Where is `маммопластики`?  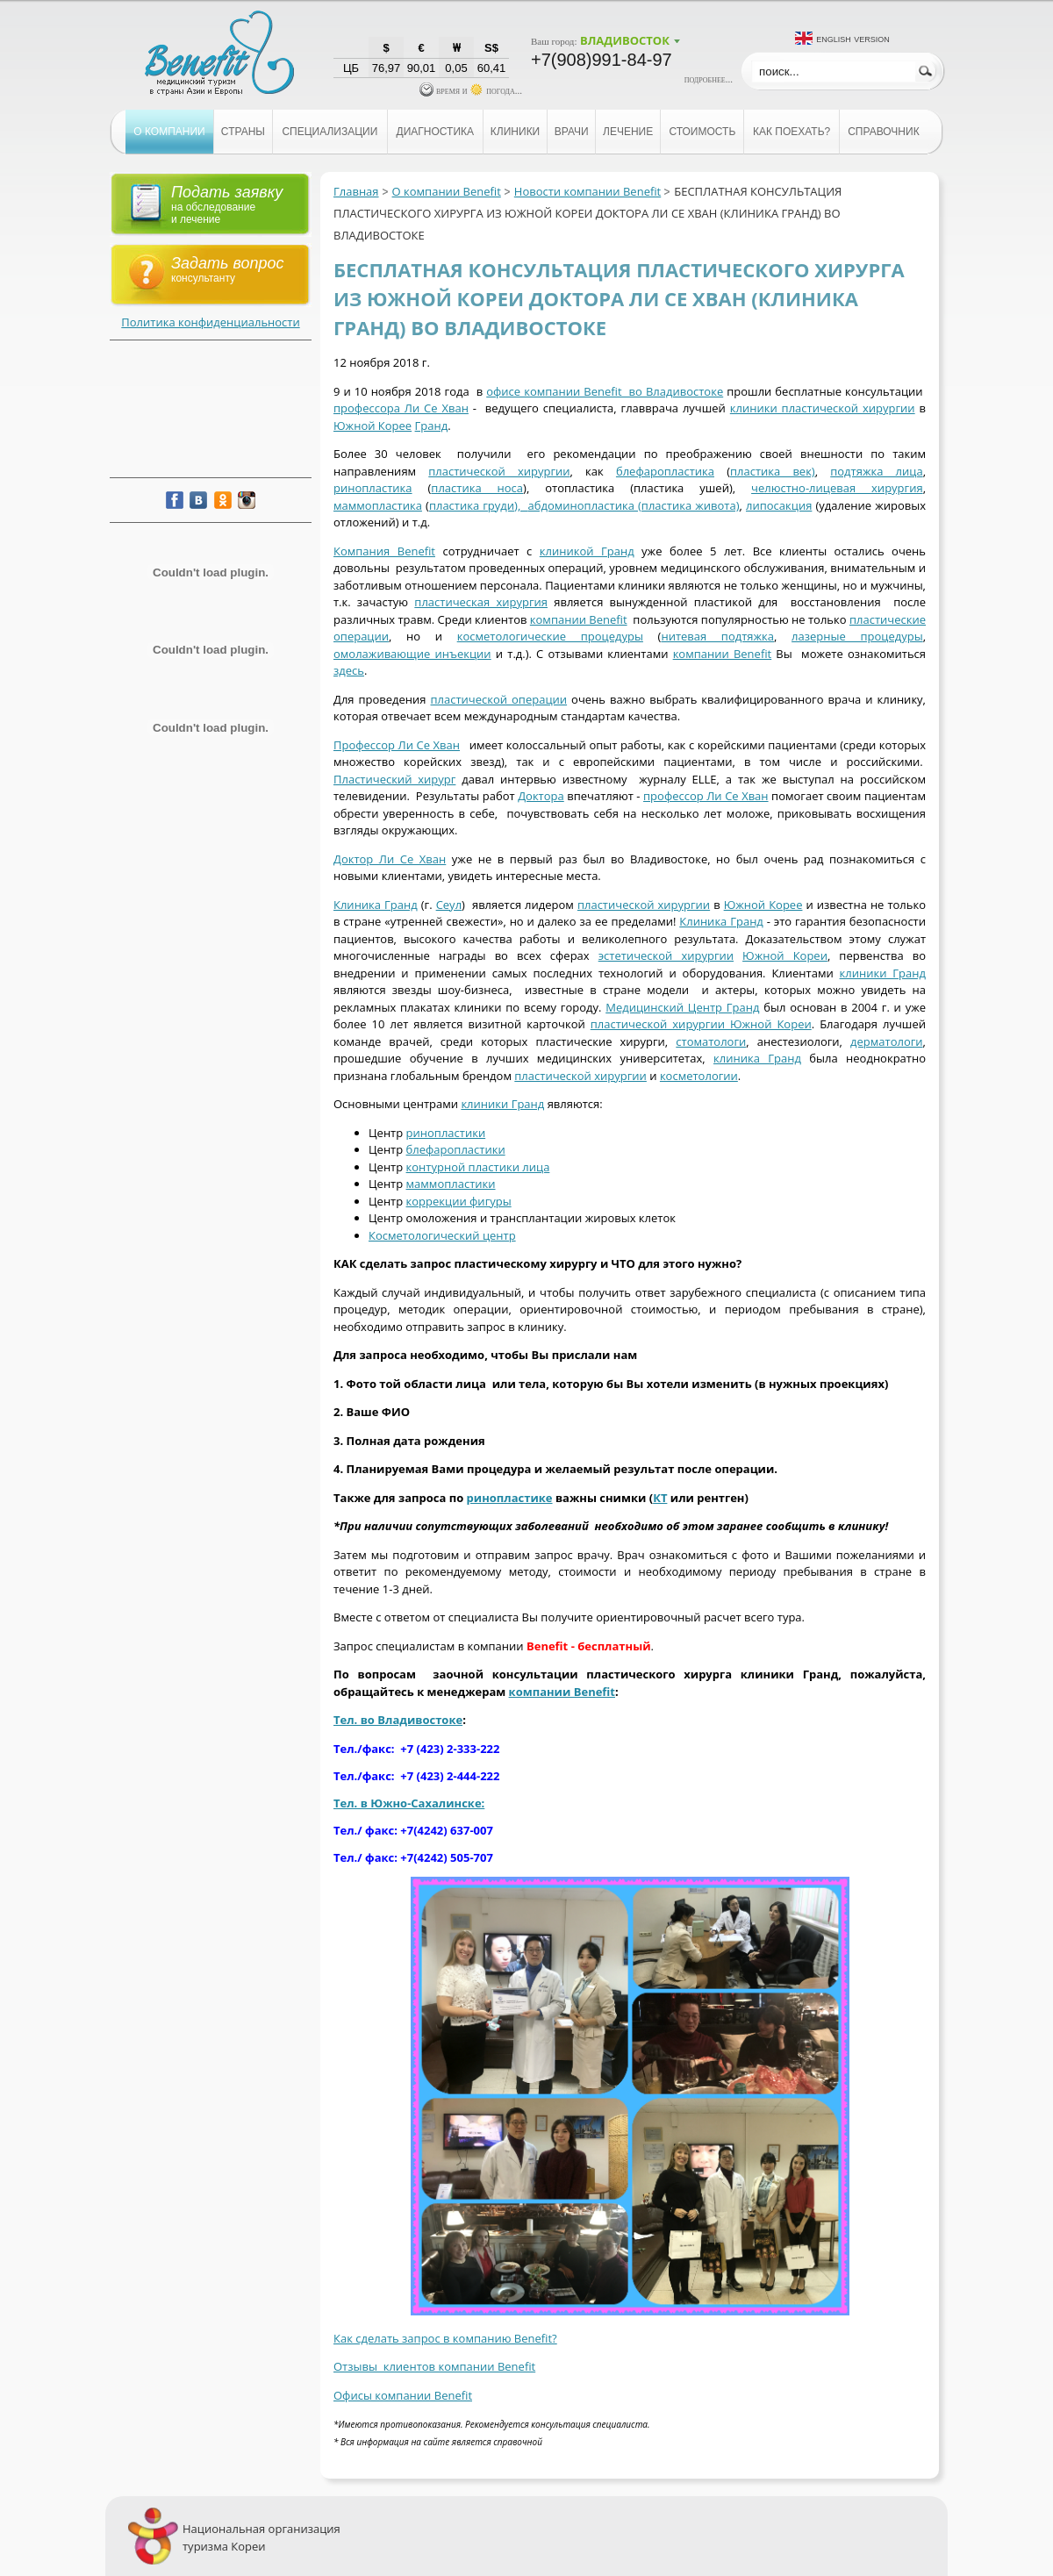 маммопластики is located at coordinates (451, 1183).